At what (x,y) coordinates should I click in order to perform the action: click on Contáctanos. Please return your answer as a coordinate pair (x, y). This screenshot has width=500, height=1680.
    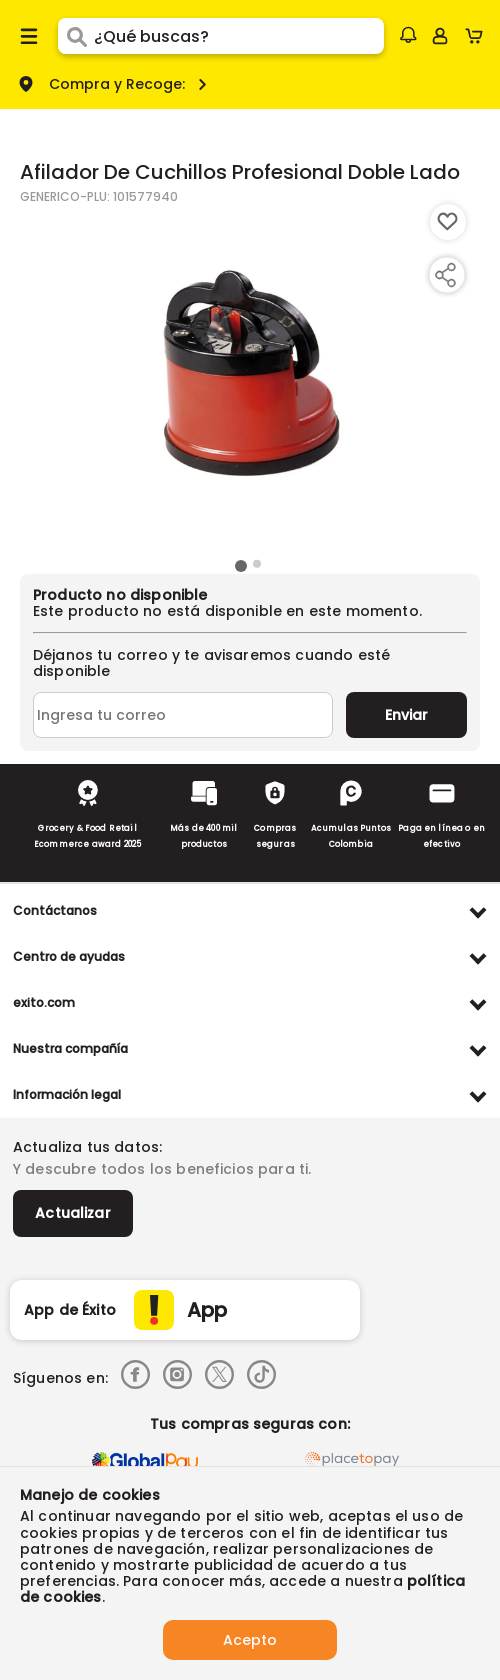
    Looking at the image, I should click on (55, 910).